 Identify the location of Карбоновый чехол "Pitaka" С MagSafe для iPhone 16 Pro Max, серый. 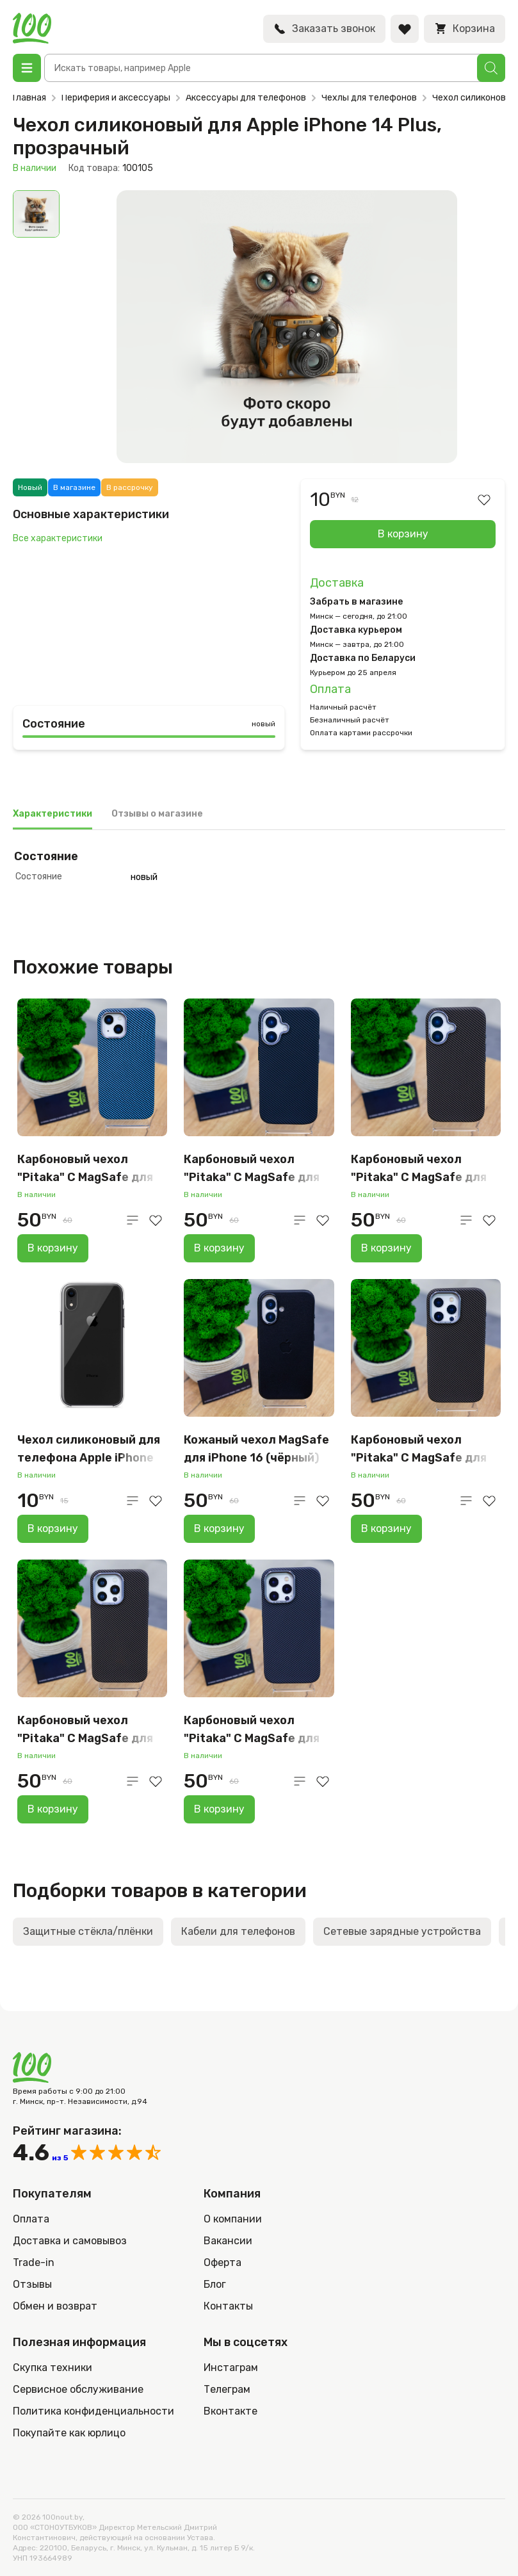
(256, 1730).